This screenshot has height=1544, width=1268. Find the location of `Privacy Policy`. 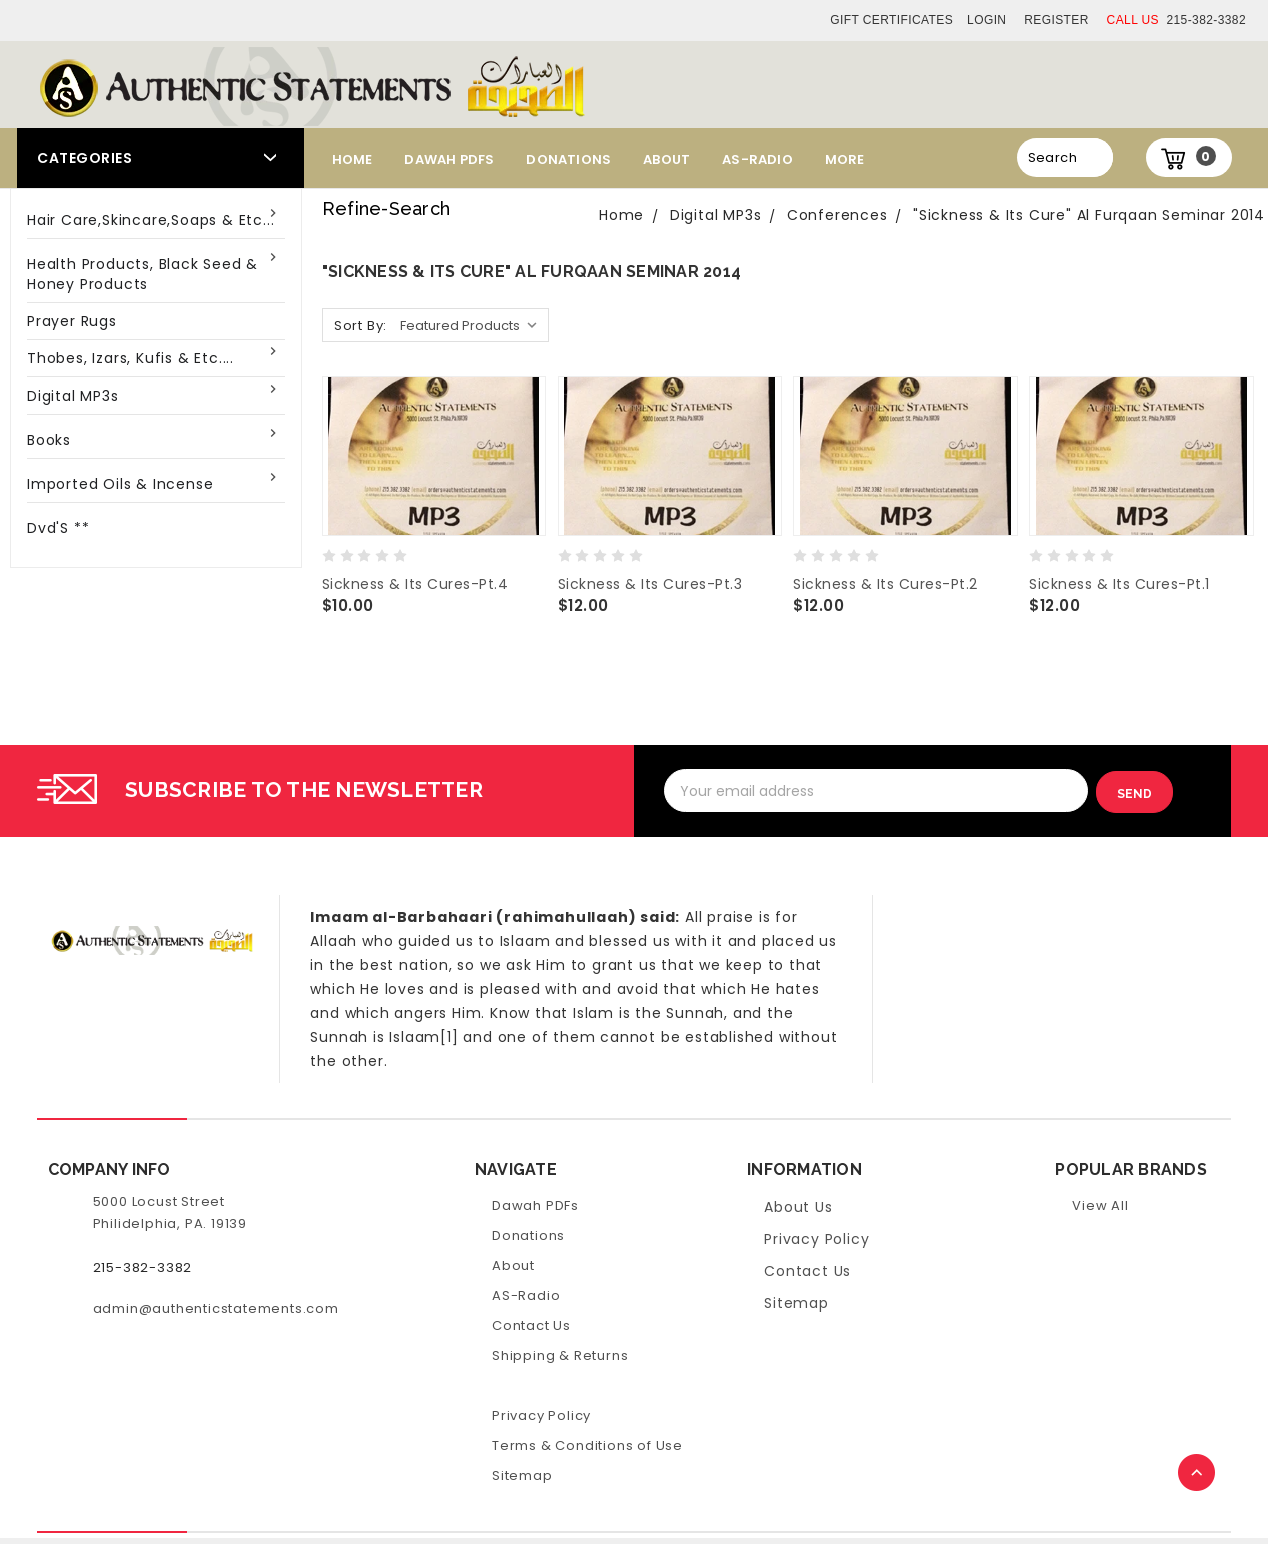

Privacy Policy is located at coordinates (541, 1414).